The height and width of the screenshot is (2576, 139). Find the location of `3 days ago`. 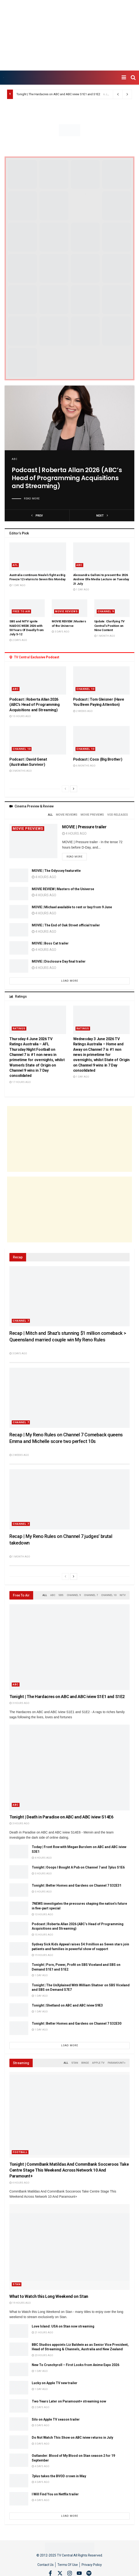

3 days ago is located at coordinates (60, 631).